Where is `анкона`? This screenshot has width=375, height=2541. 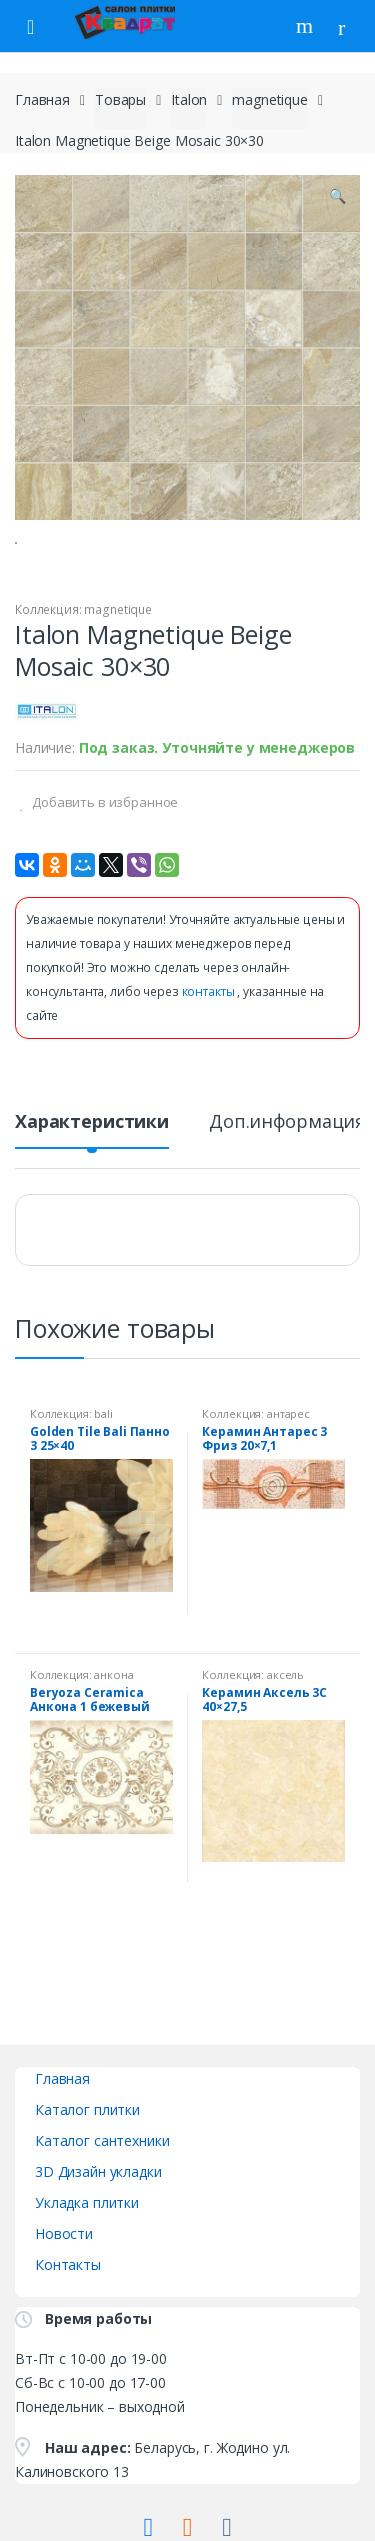
анкона is located at coordinates (113, 1752).